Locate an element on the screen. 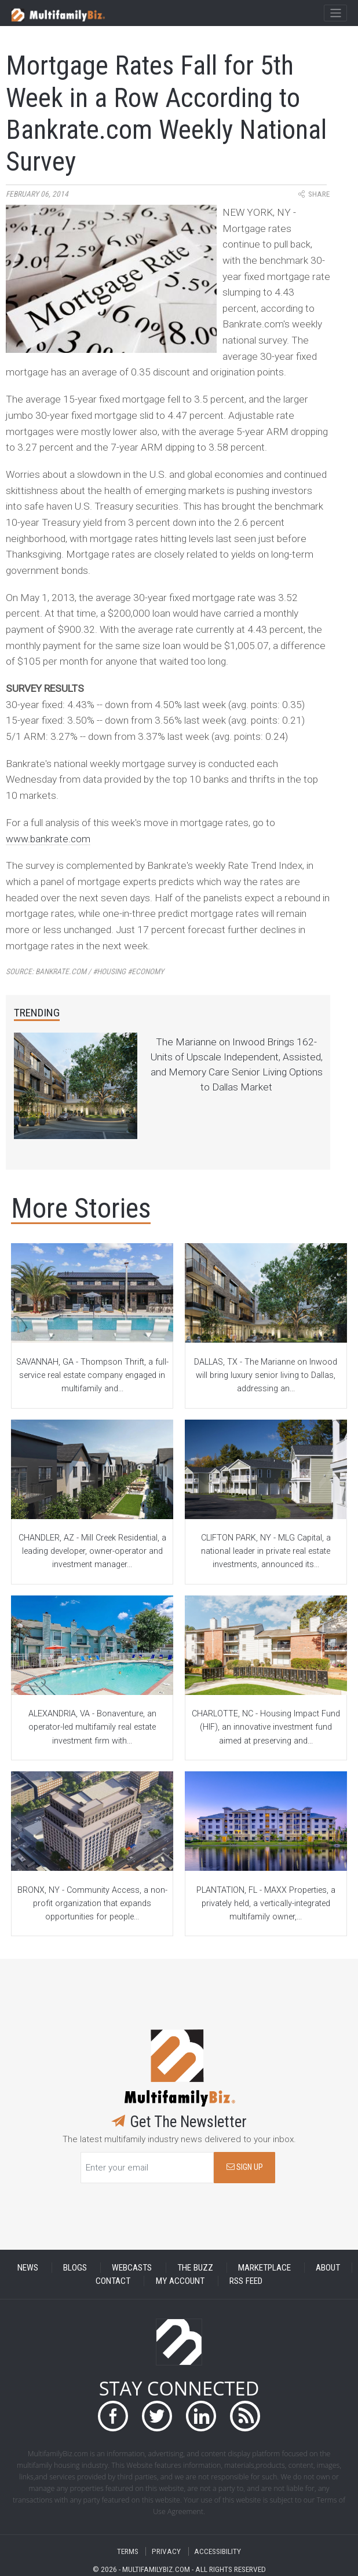 The height and width of the screenshot is (2576, 358). MARKETPLACE is located at coordinates (264, 2267).